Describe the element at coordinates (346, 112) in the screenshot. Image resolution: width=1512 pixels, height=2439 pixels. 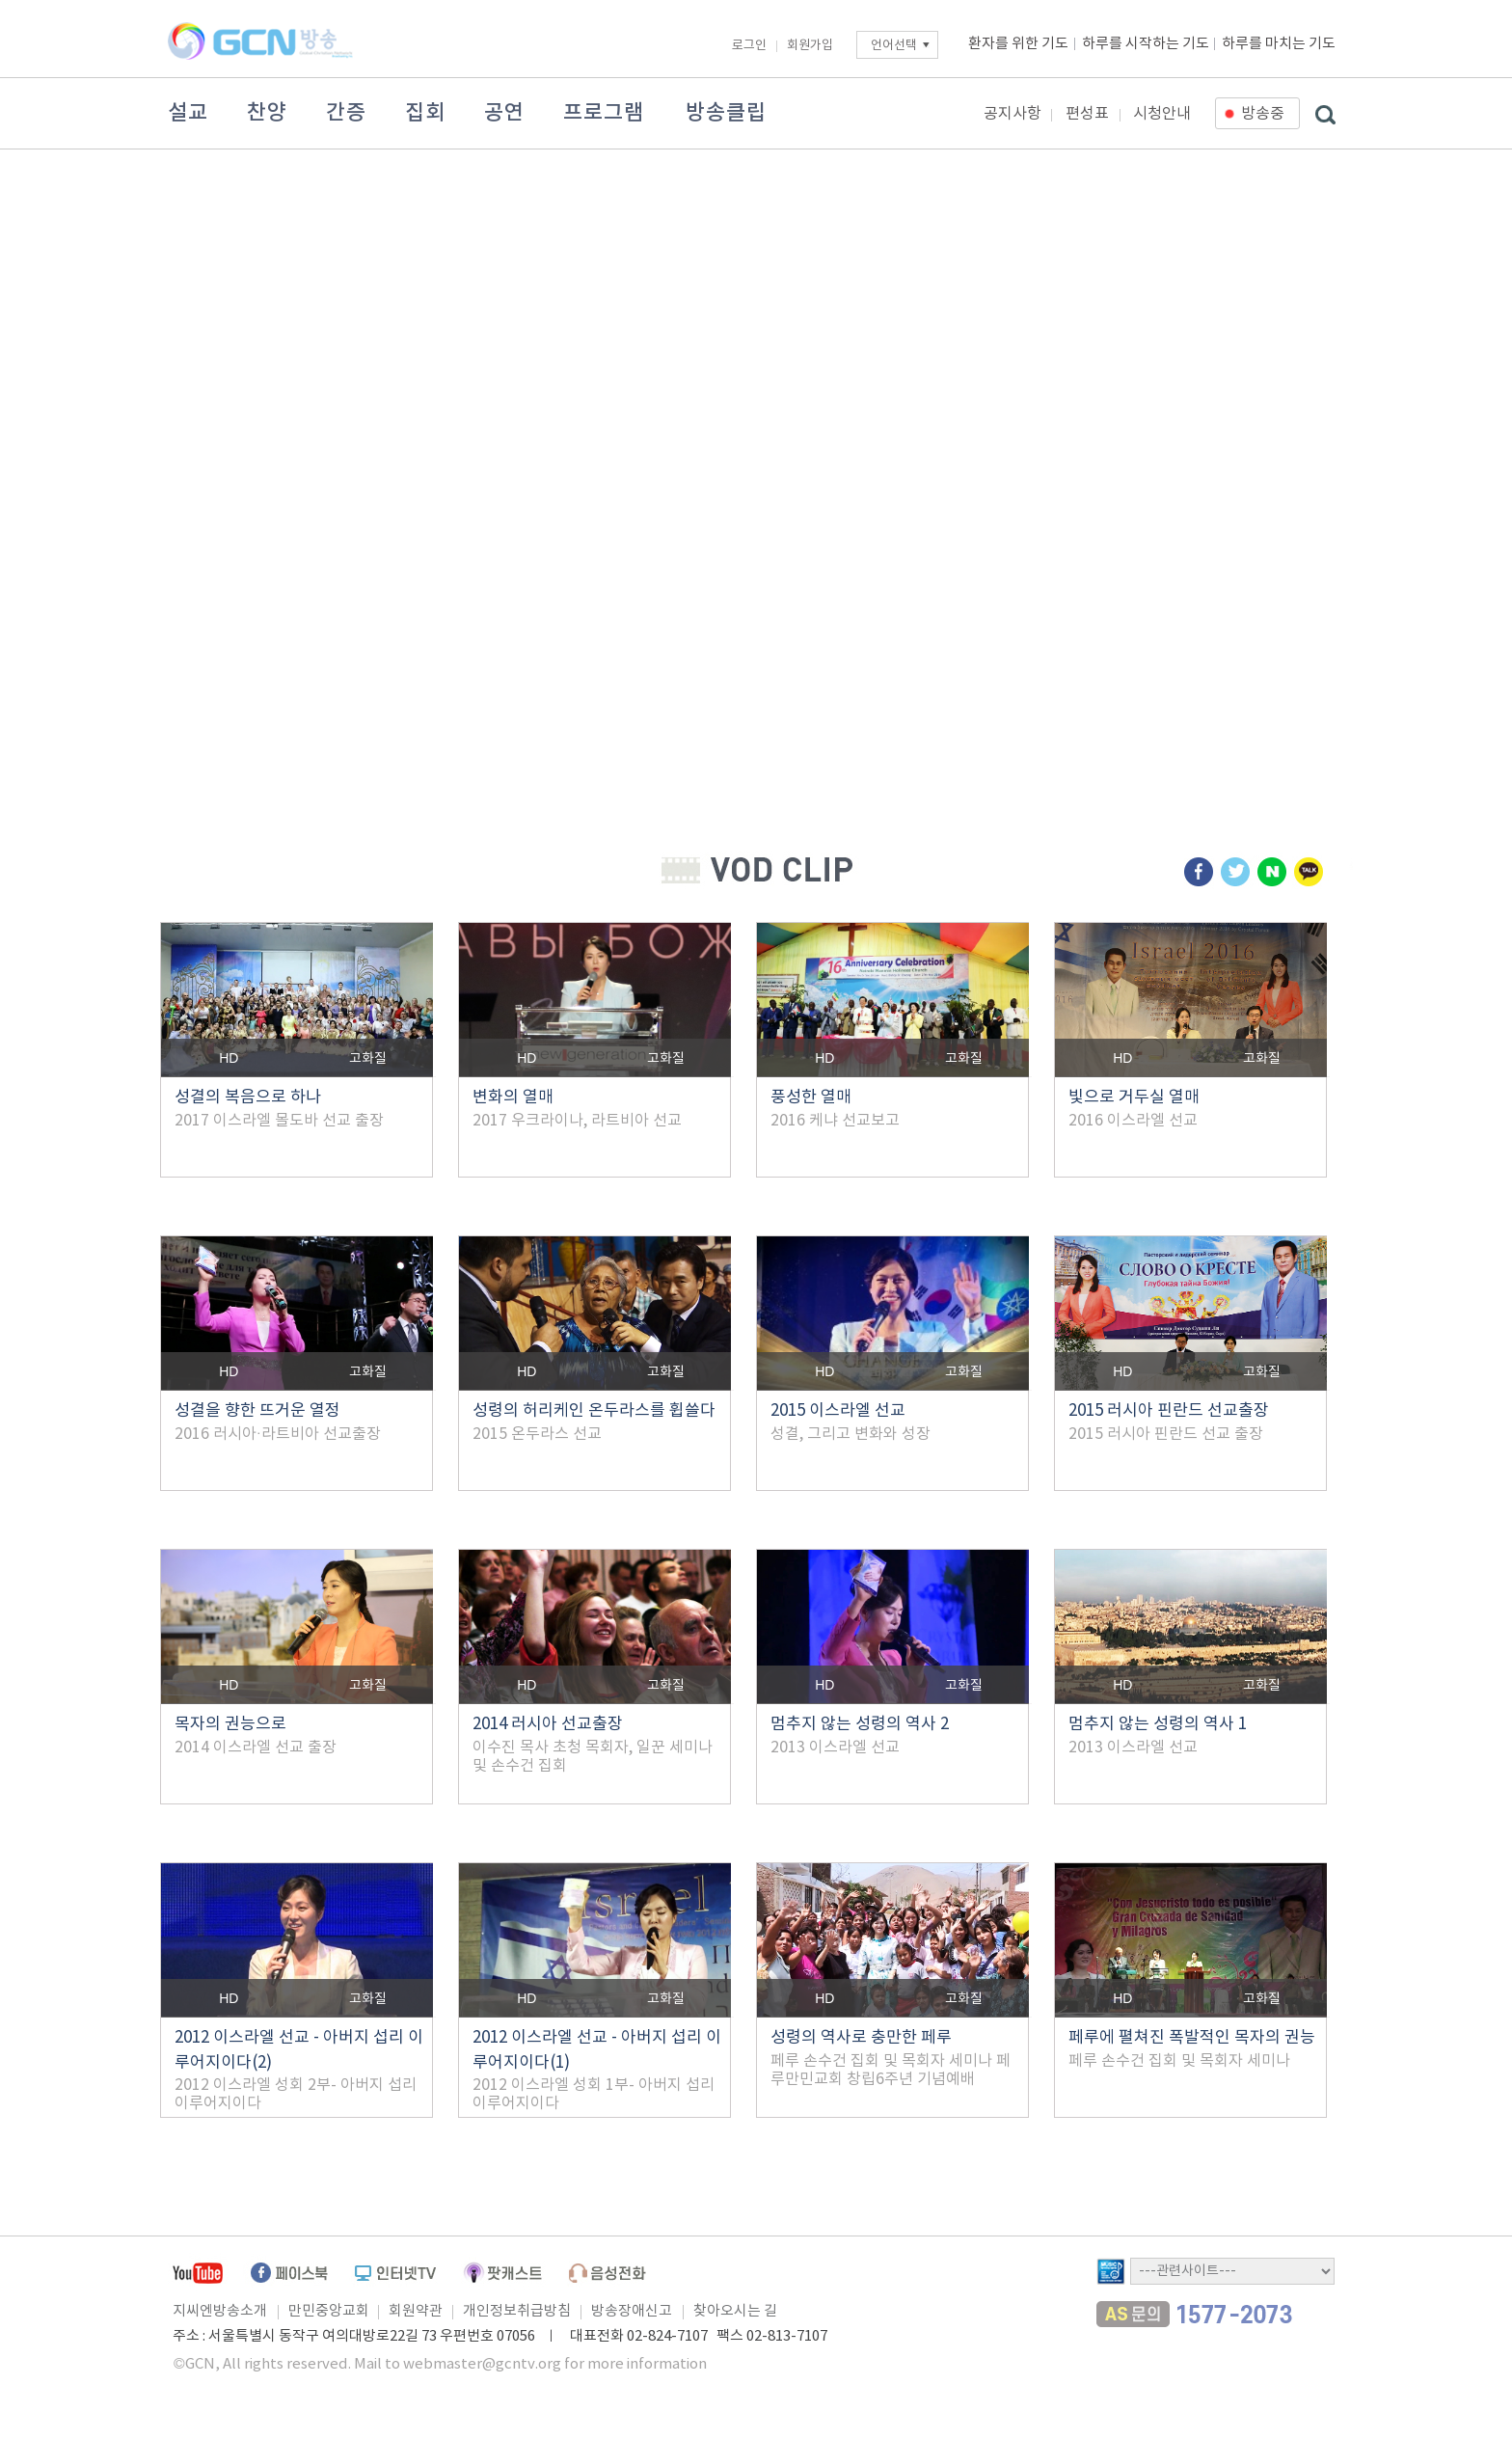
I see `간증` at that location.